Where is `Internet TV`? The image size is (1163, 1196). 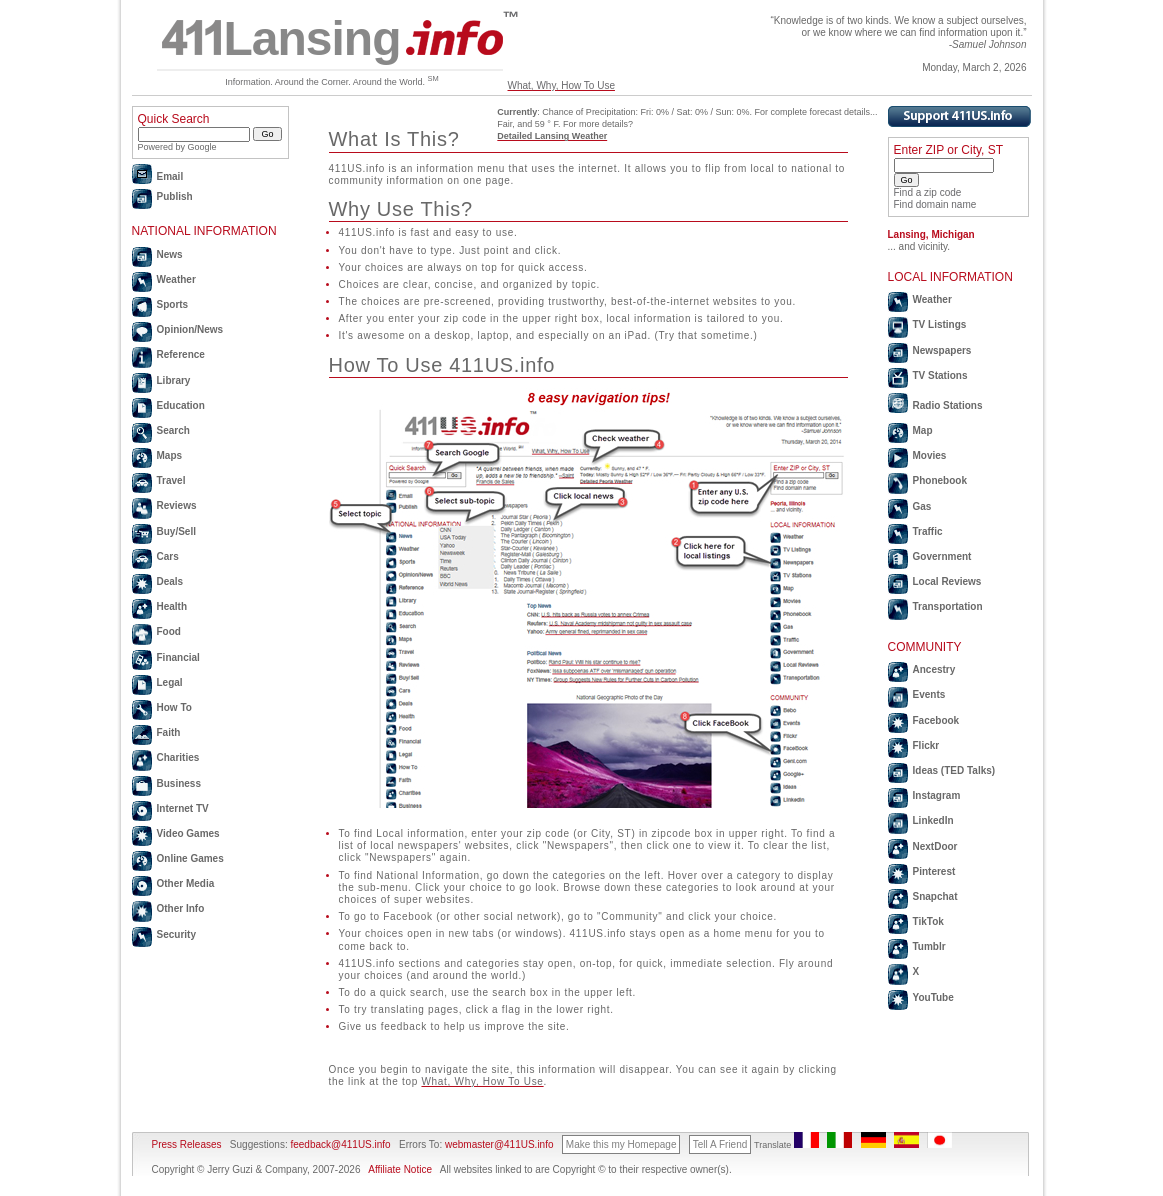
Internet TV is located at coordinates (183, 808).